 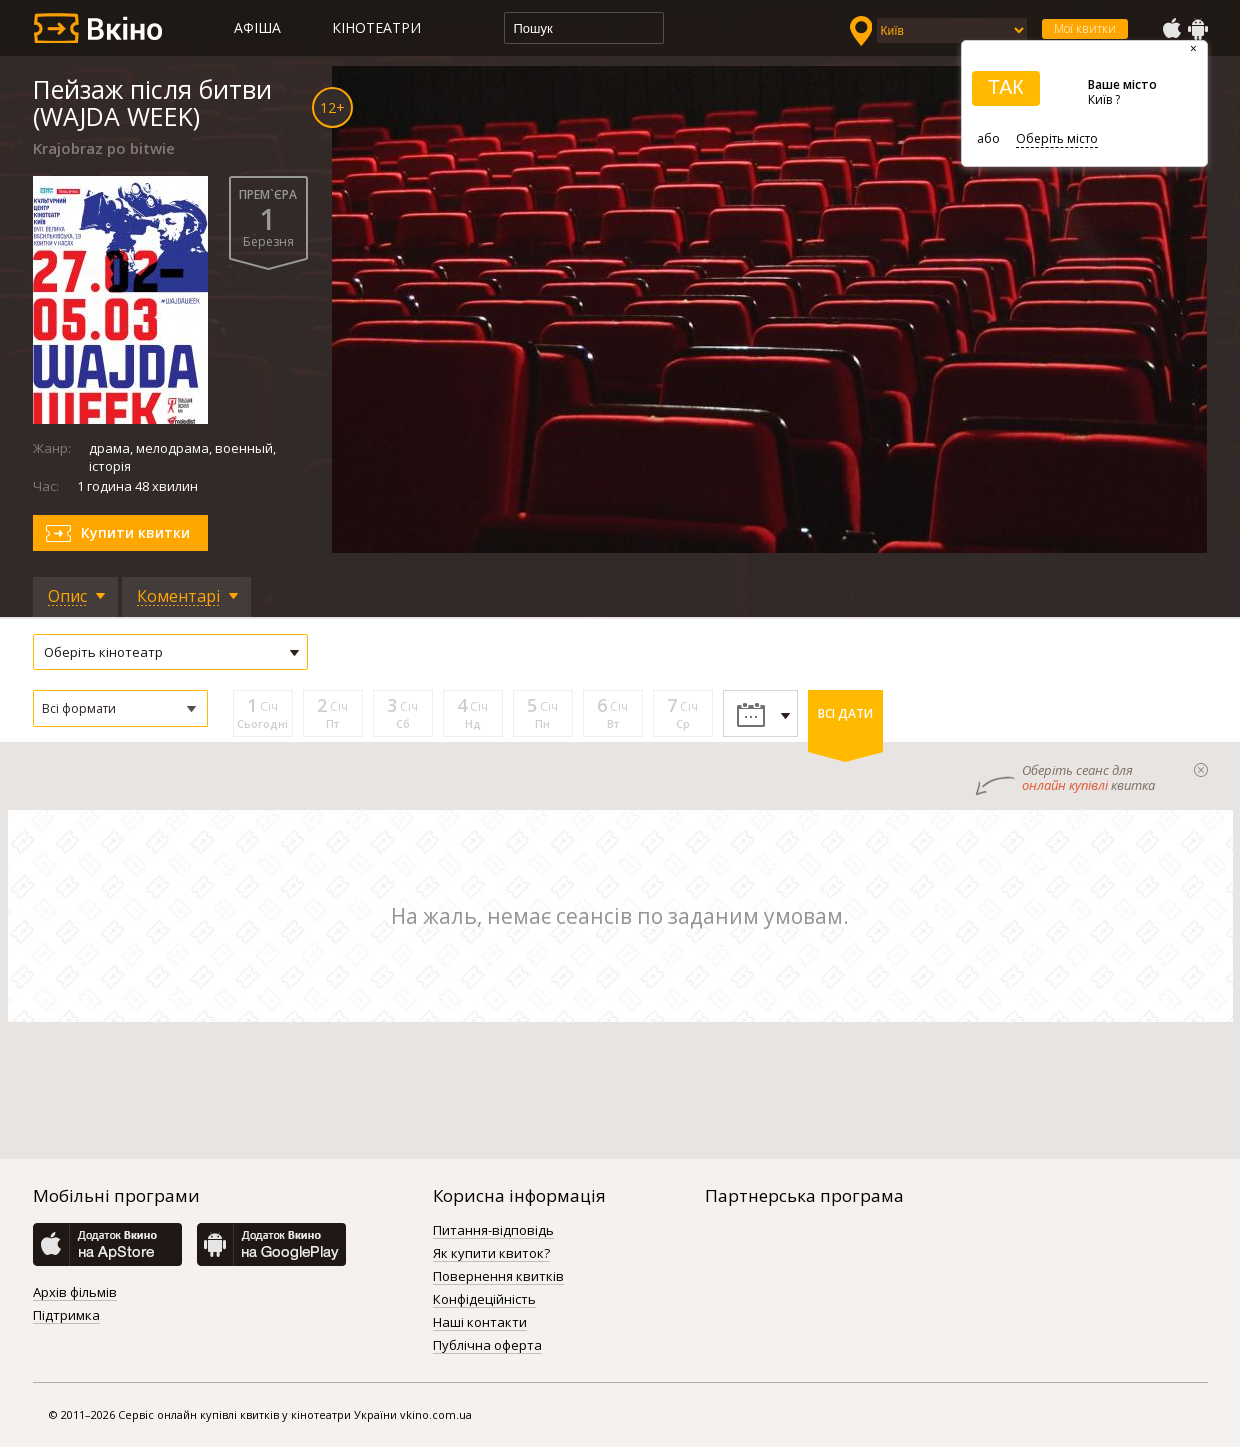 I want to click on Афіша, so click(x=257, y=27).